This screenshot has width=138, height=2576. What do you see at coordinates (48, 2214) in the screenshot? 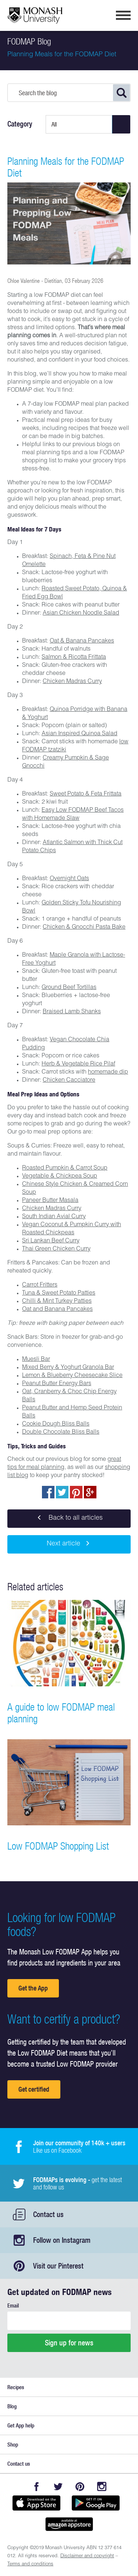
I see `Contact us` at bounding box center [48, 2214].